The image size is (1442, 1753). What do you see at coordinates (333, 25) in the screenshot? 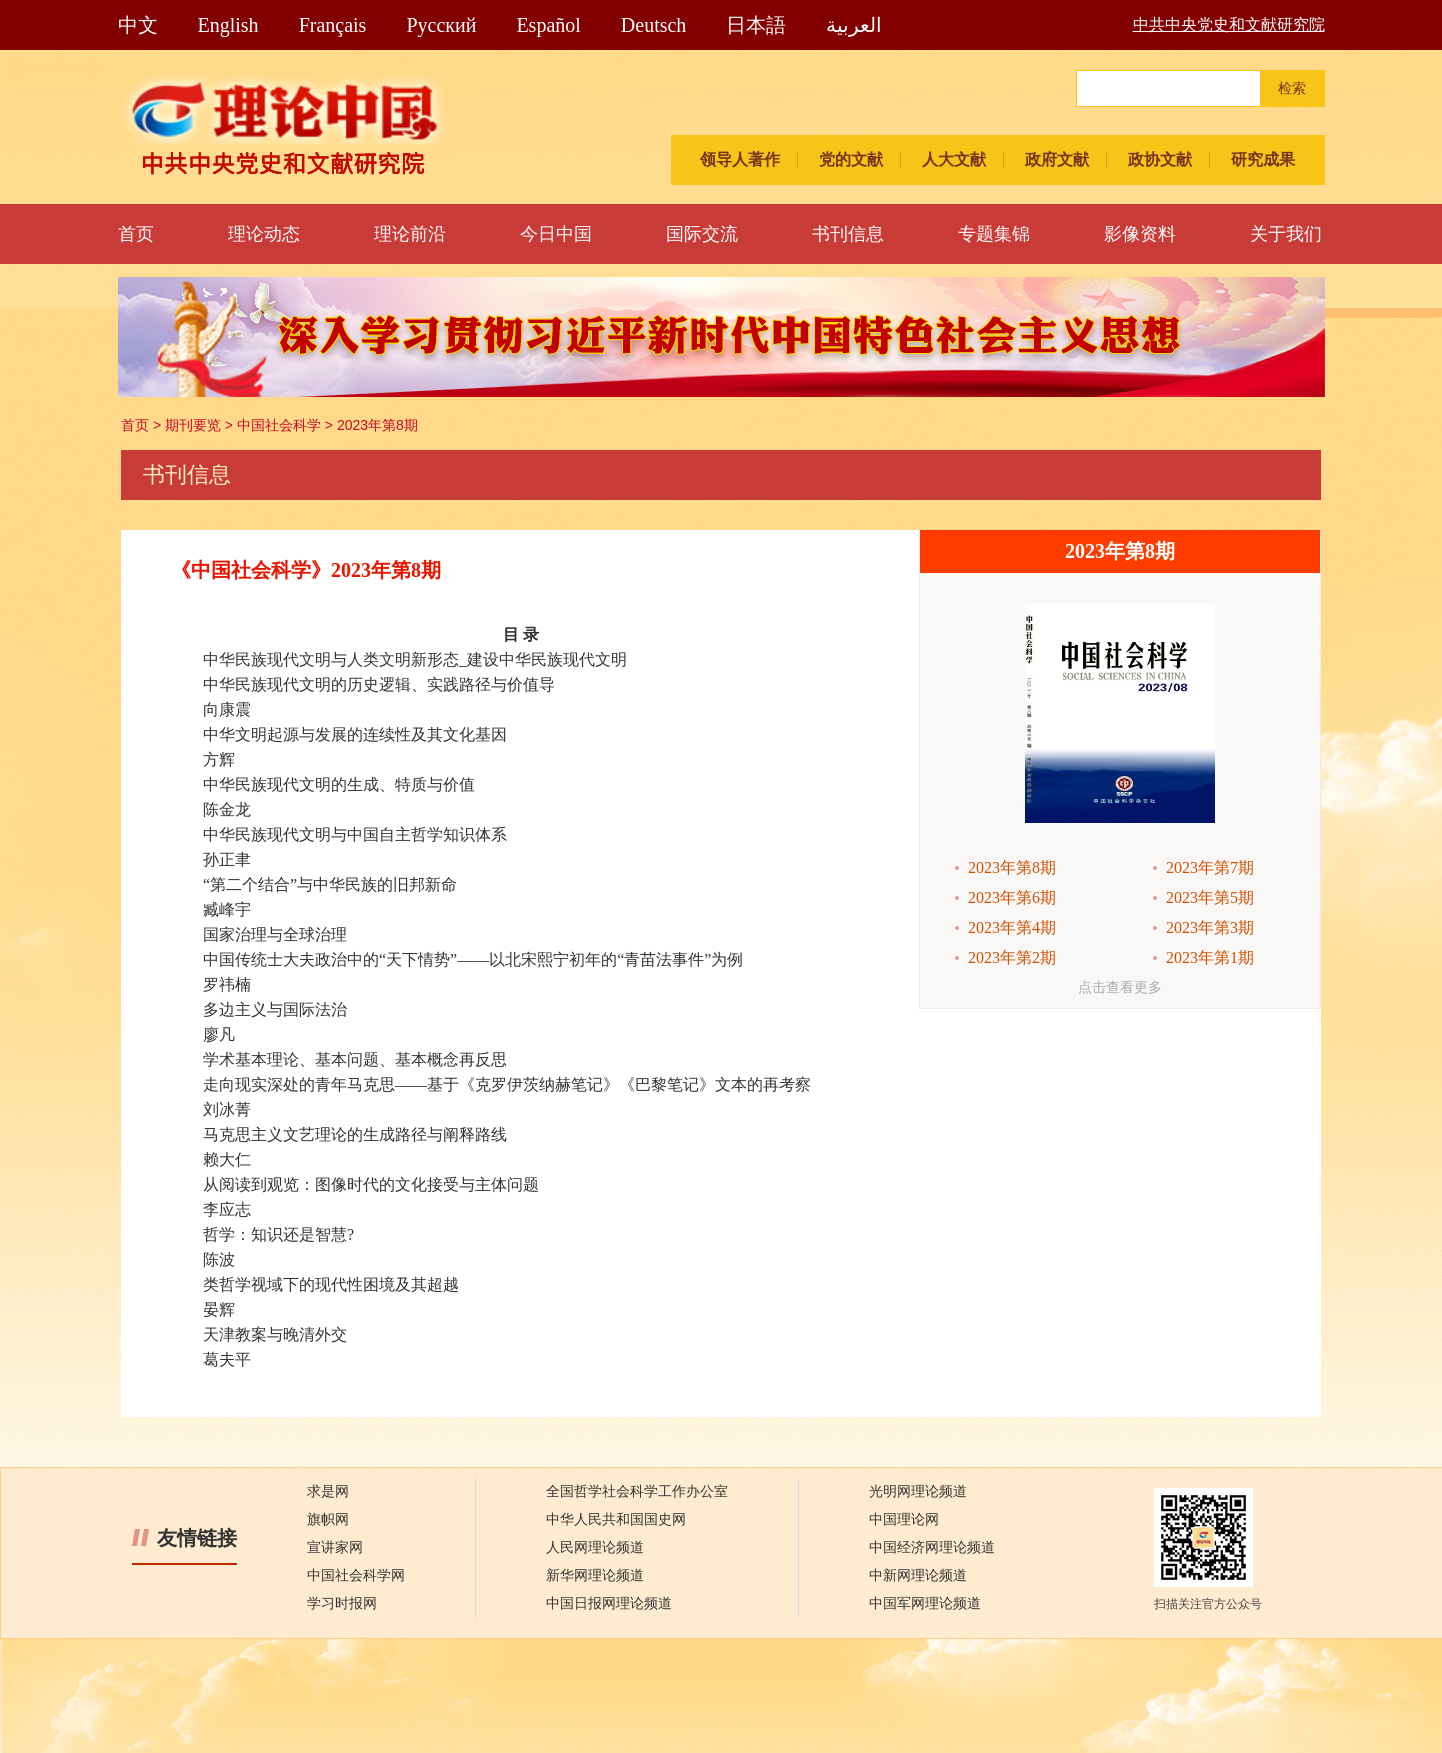
I see `Français` at bounding box center [333, 25].